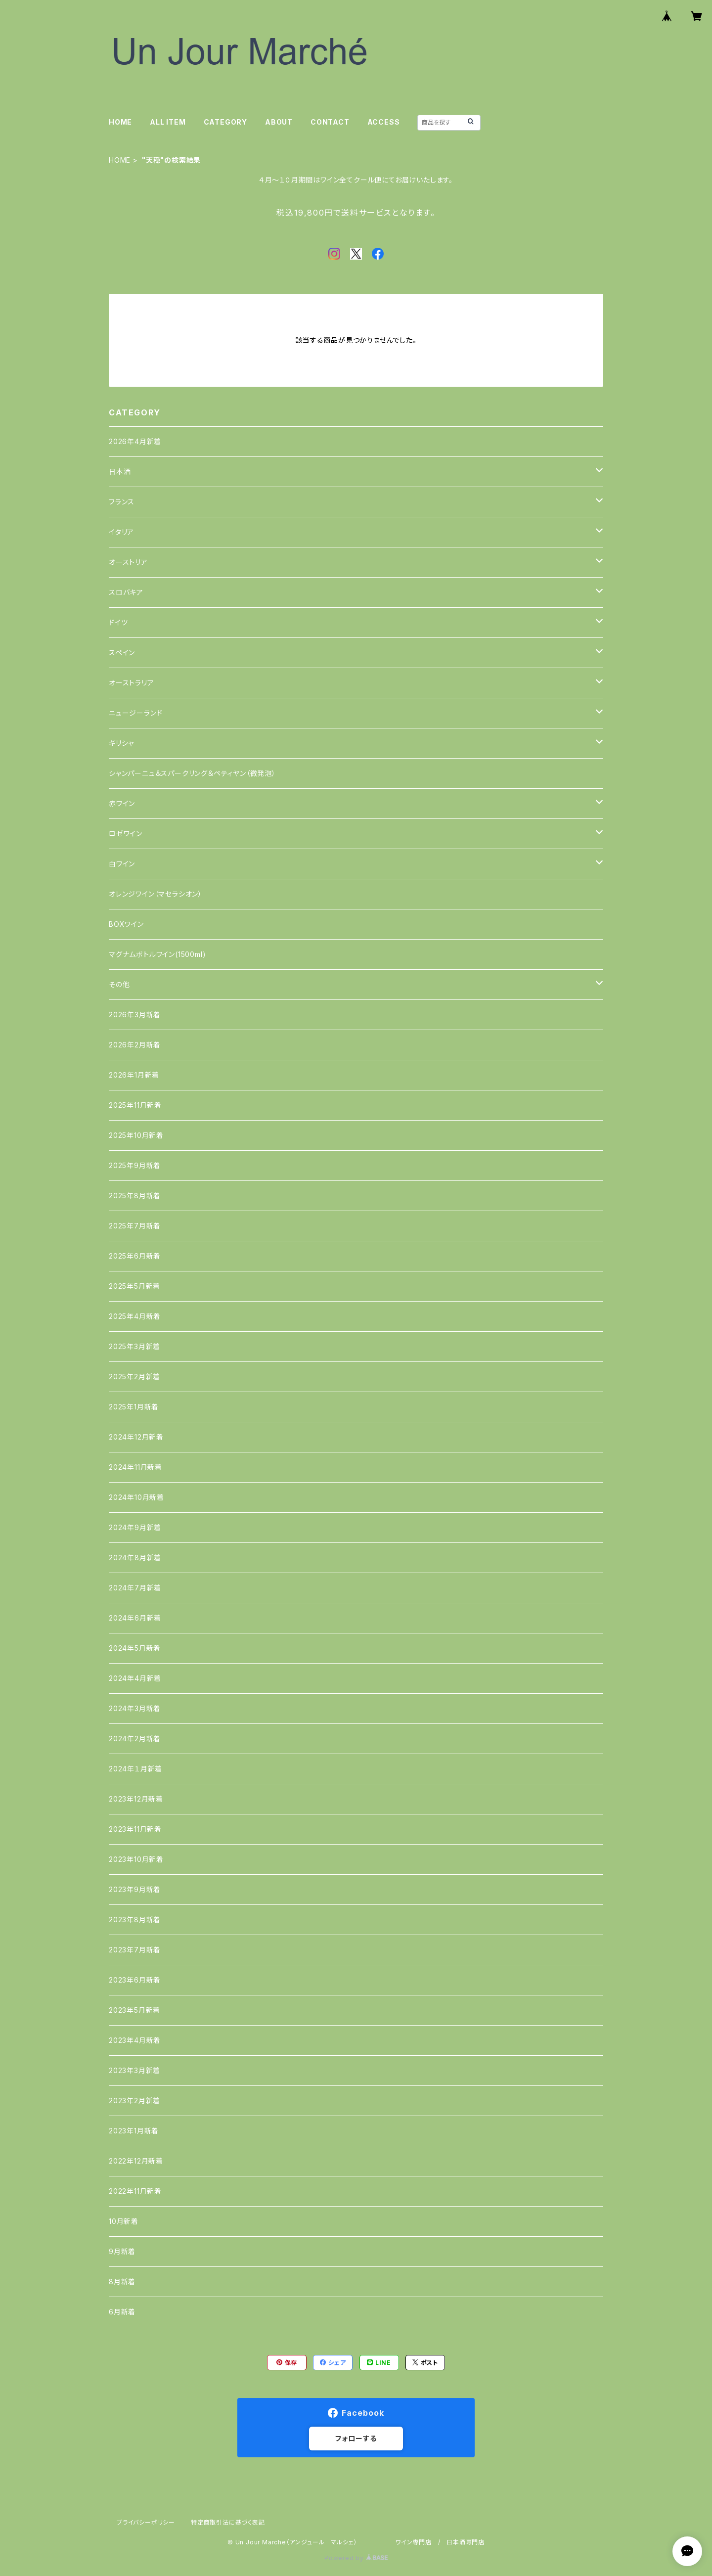 Image resolution: width=712 pixels, height=2576 pixels. What do you see at coordinates (135, 1618) in the screenshot?
I see `2024年6月新着` at bounding box center [135, 1618].